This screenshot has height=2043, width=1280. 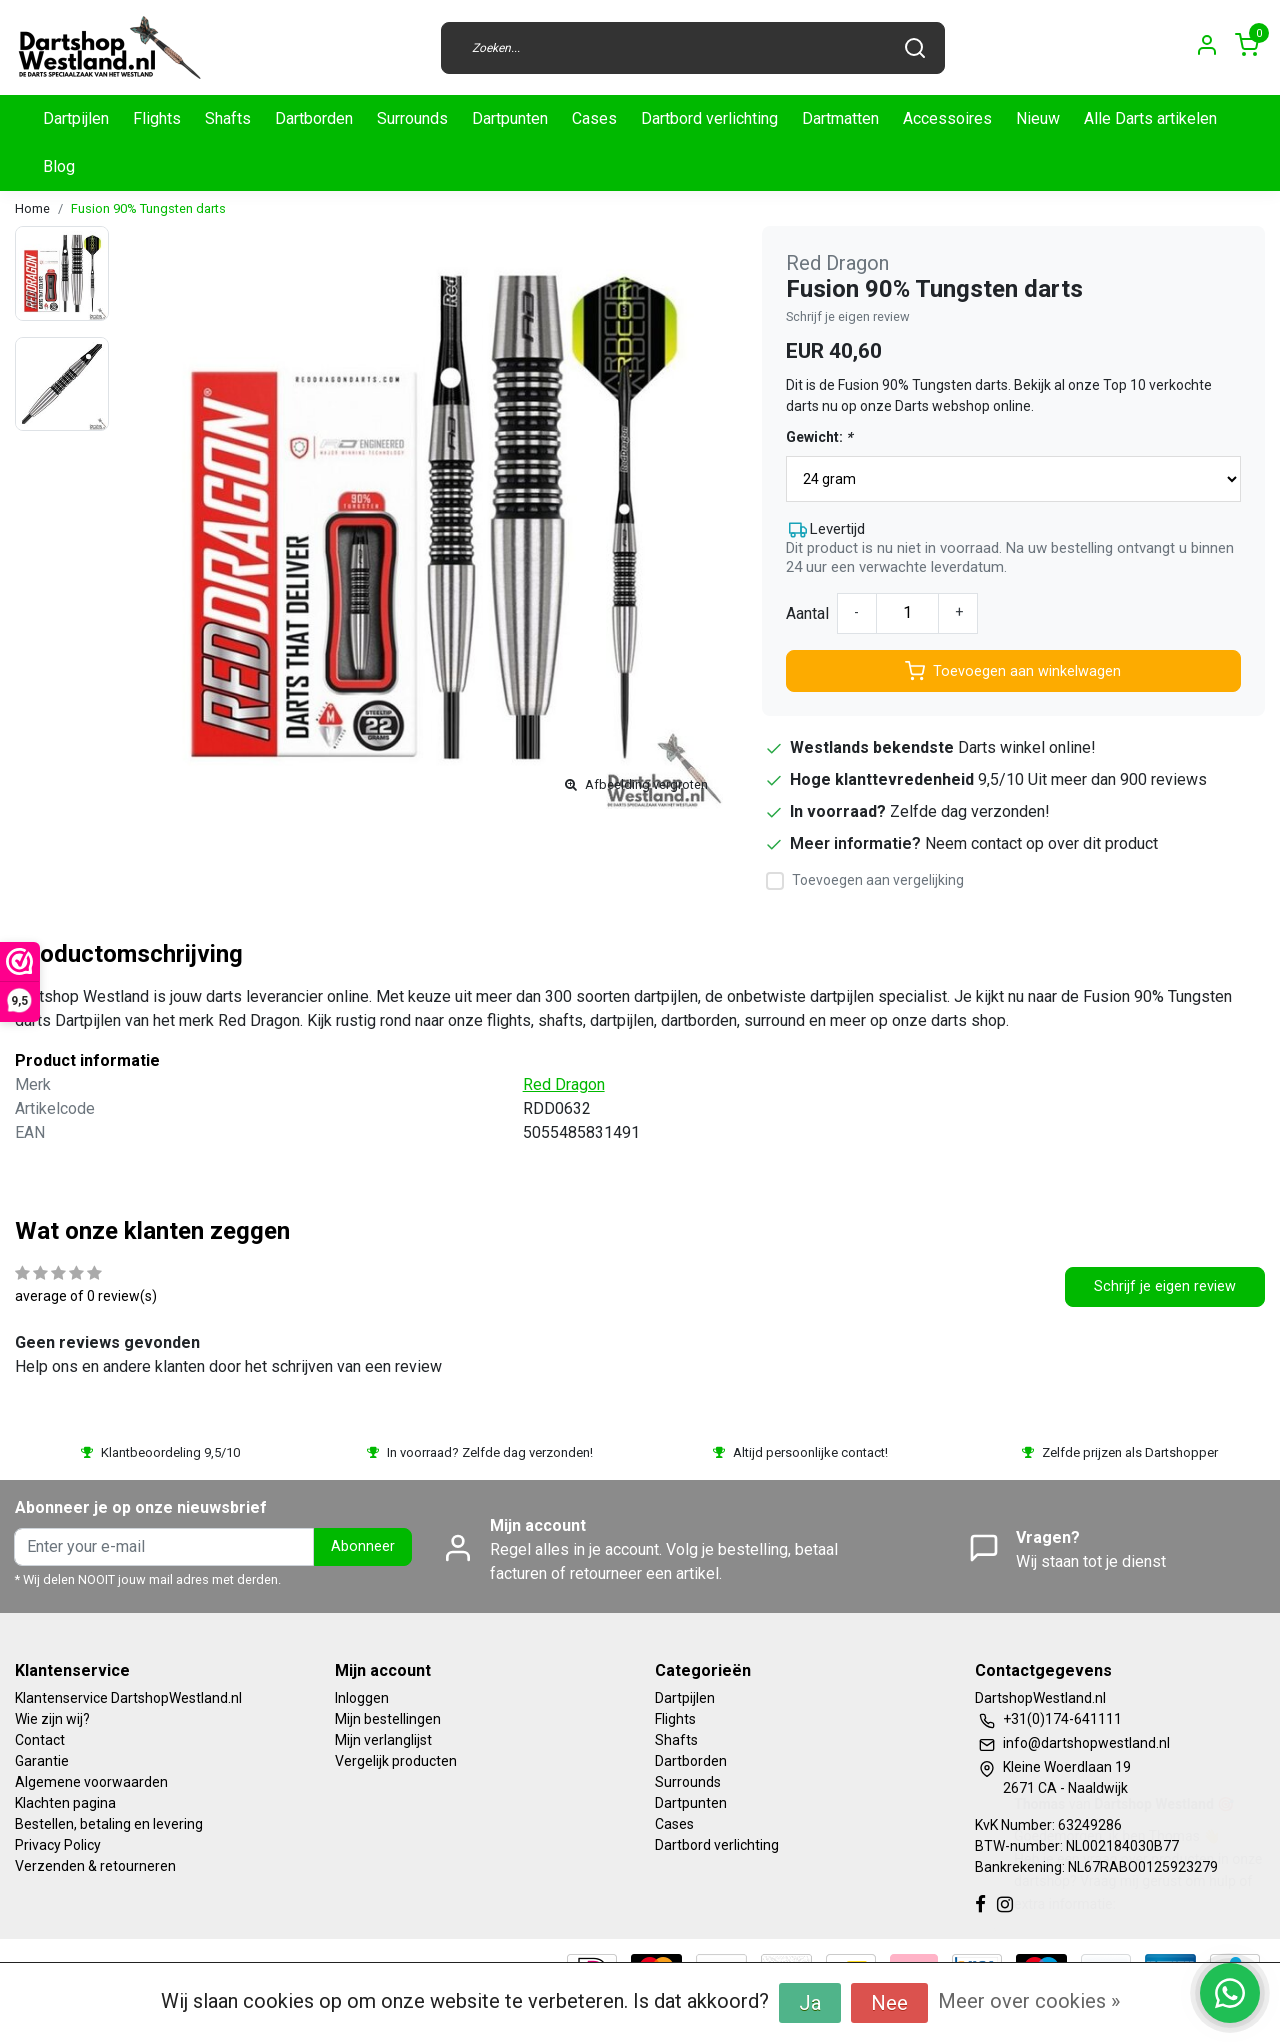 I want to click on Dartpunten, so click(x=510, y=118).